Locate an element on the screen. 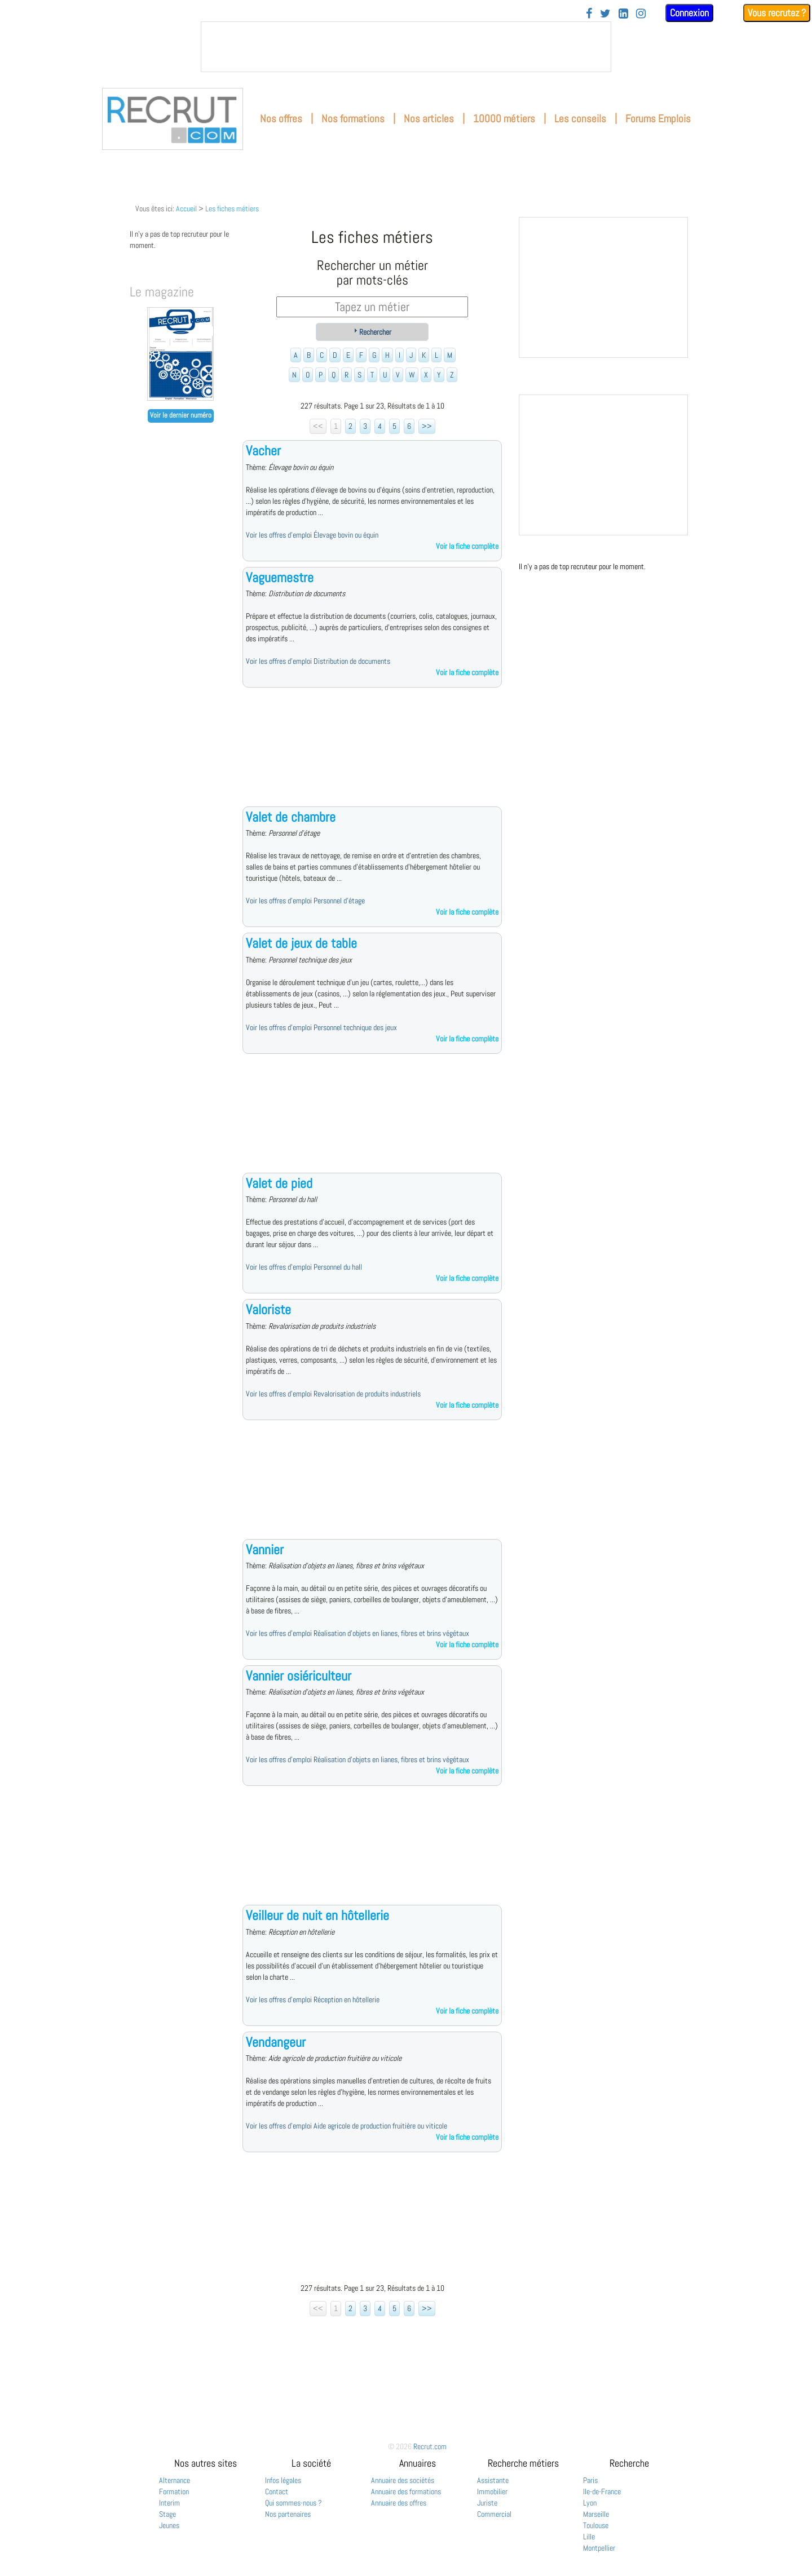 The height and width of the screenshot is (2576, 812). Qui sommes-nous ? is located at coordinates (293, 2503).